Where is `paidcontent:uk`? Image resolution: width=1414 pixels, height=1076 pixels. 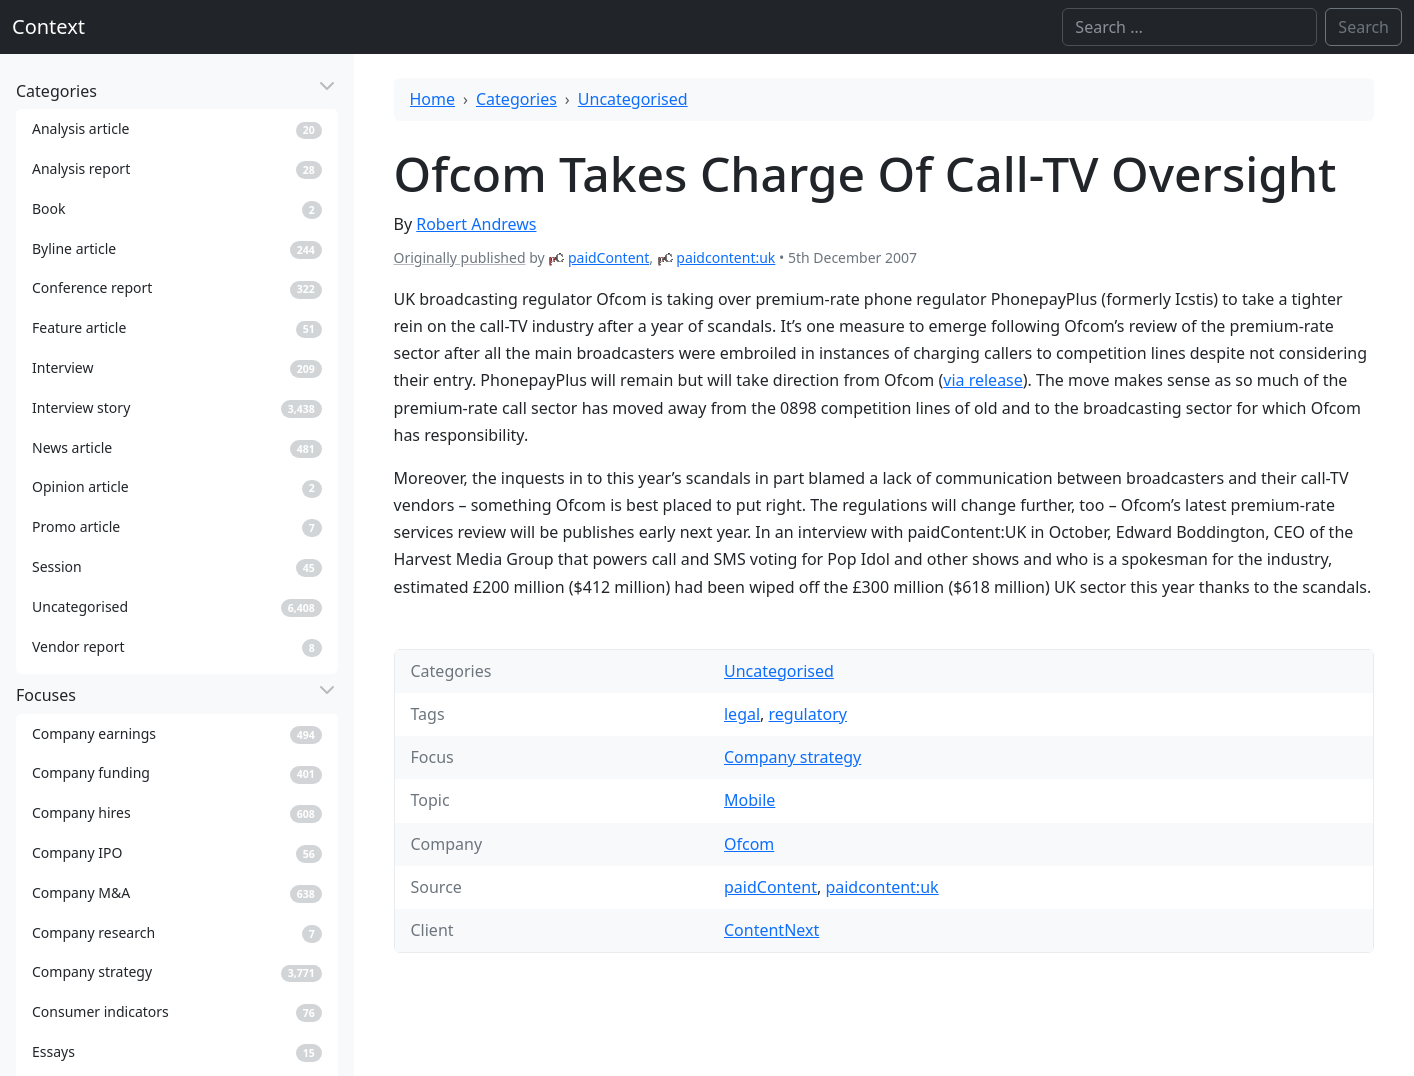 paidcontent:uk is located at coordinates (725, 257).